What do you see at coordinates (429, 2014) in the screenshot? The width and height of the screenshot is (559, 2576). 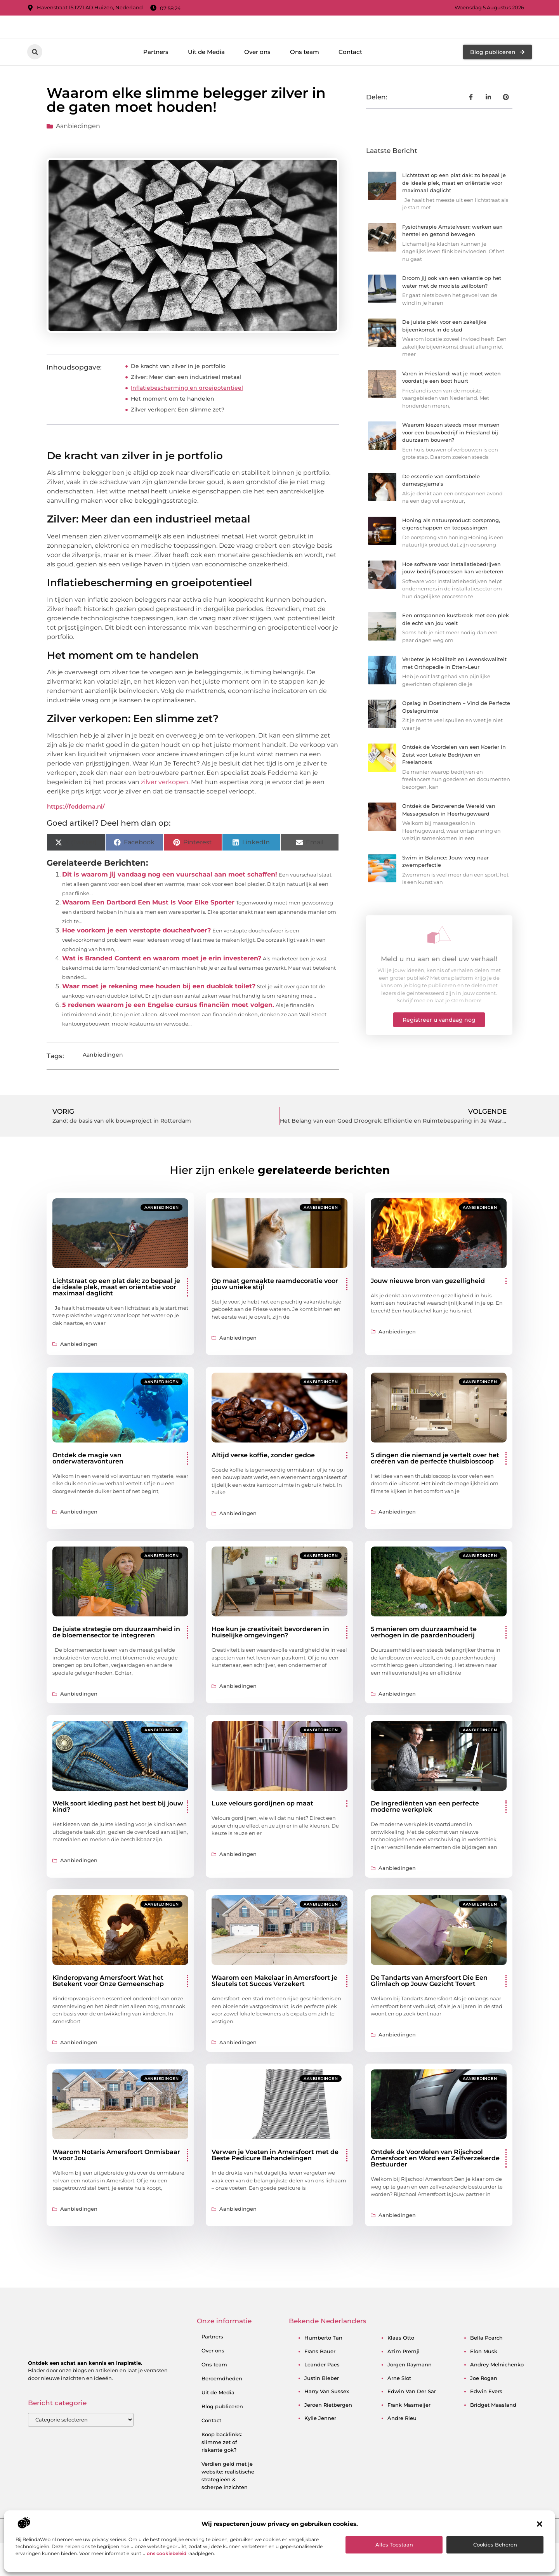 I see `De Tandarts van Amersfoort Die Een Glimlach op Jouw Gezicht Tovert` at bounding box center [429, 2014].